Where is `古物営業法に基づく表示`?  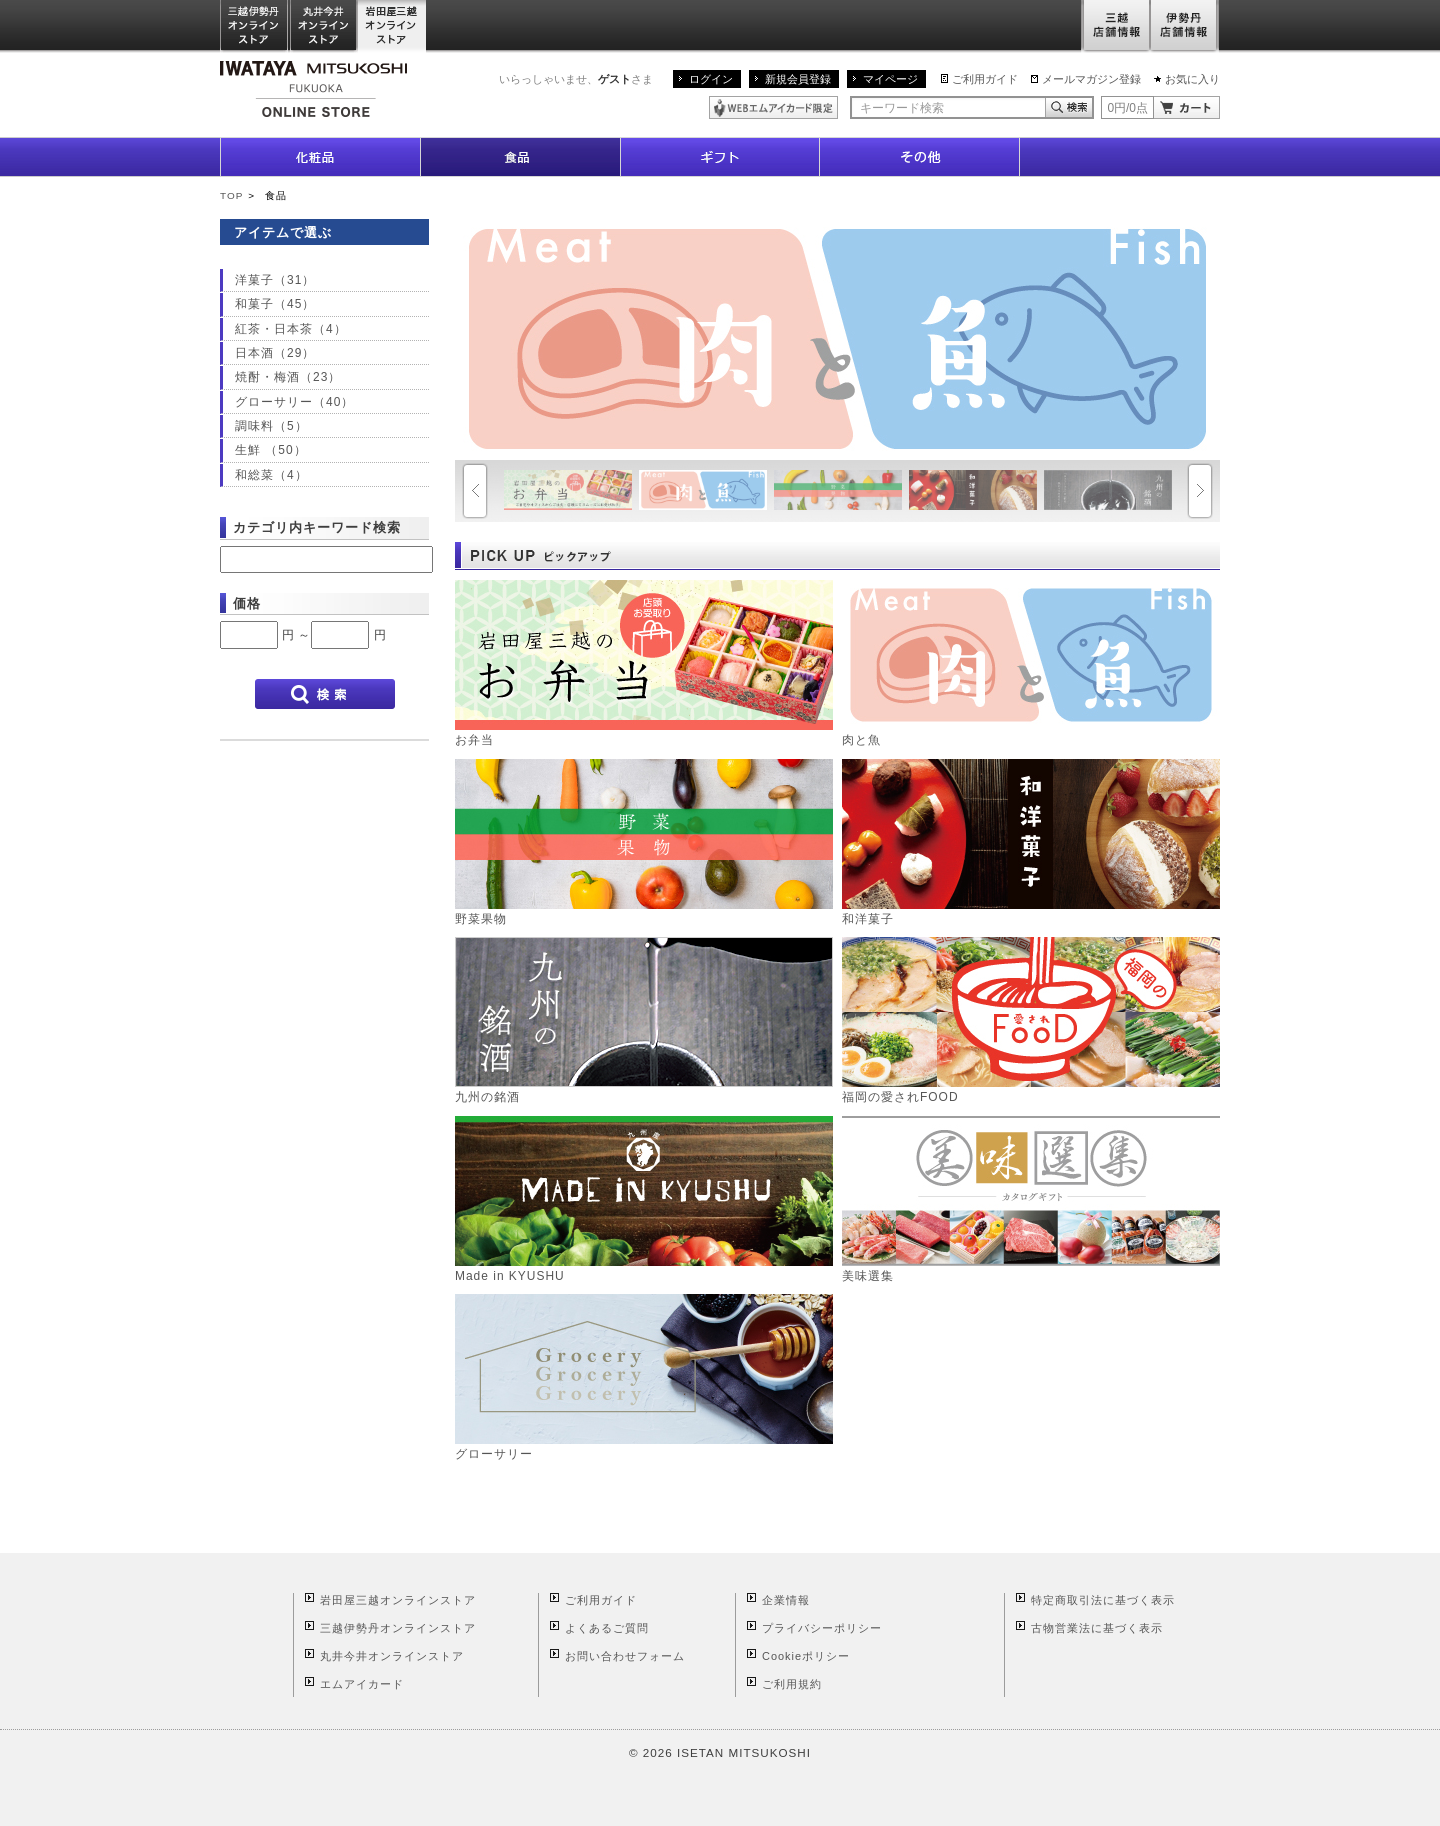 古物営業法に基づく表示 is located at coordinates (1097, 1628).